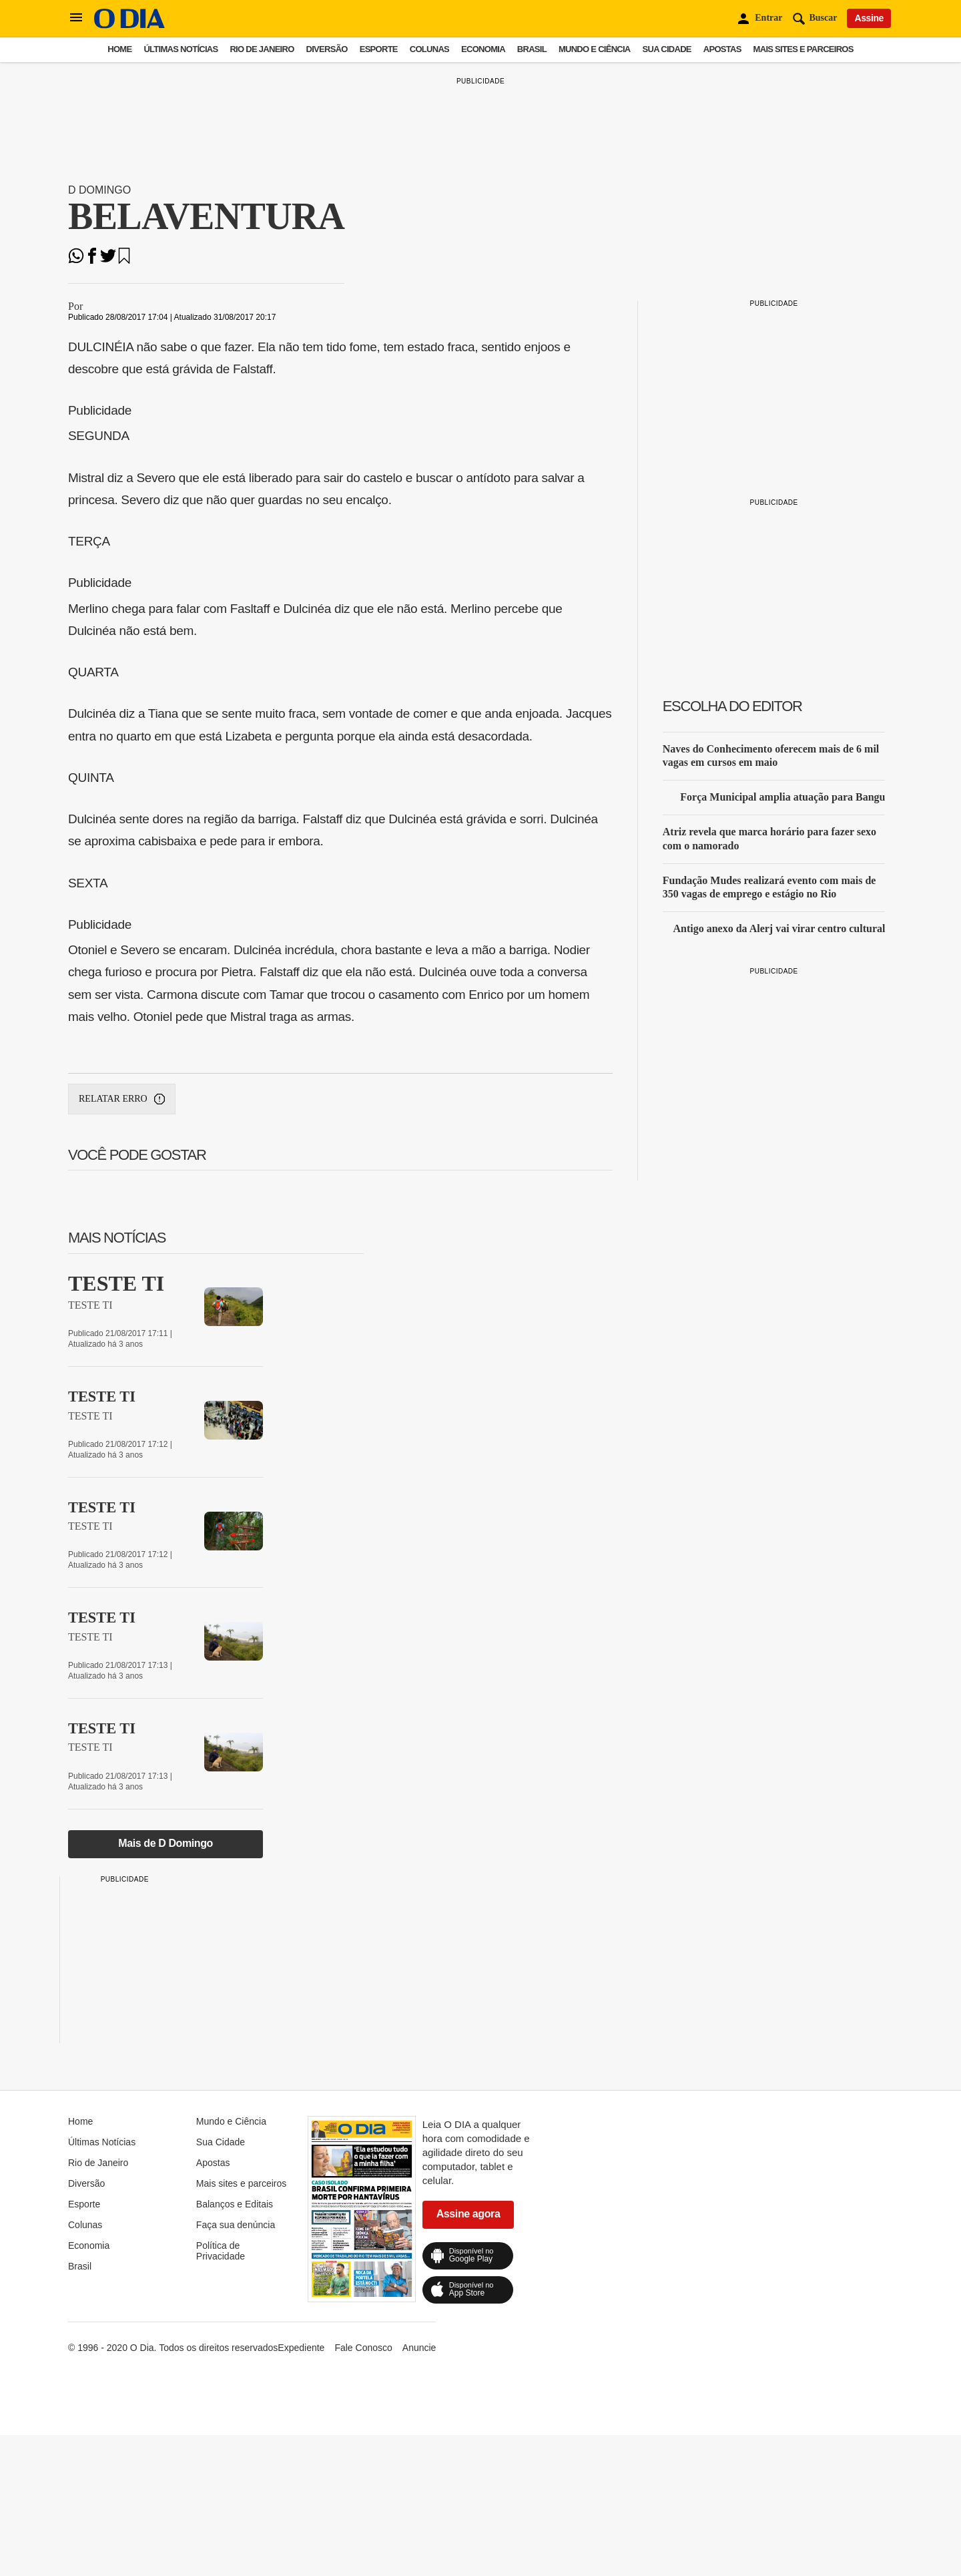 The height and width of the screenshot is (2576, 961). What do you see at coordinates (429, 49) in the screenshot?
I see `Colunas` at bounding box center [429, 49].